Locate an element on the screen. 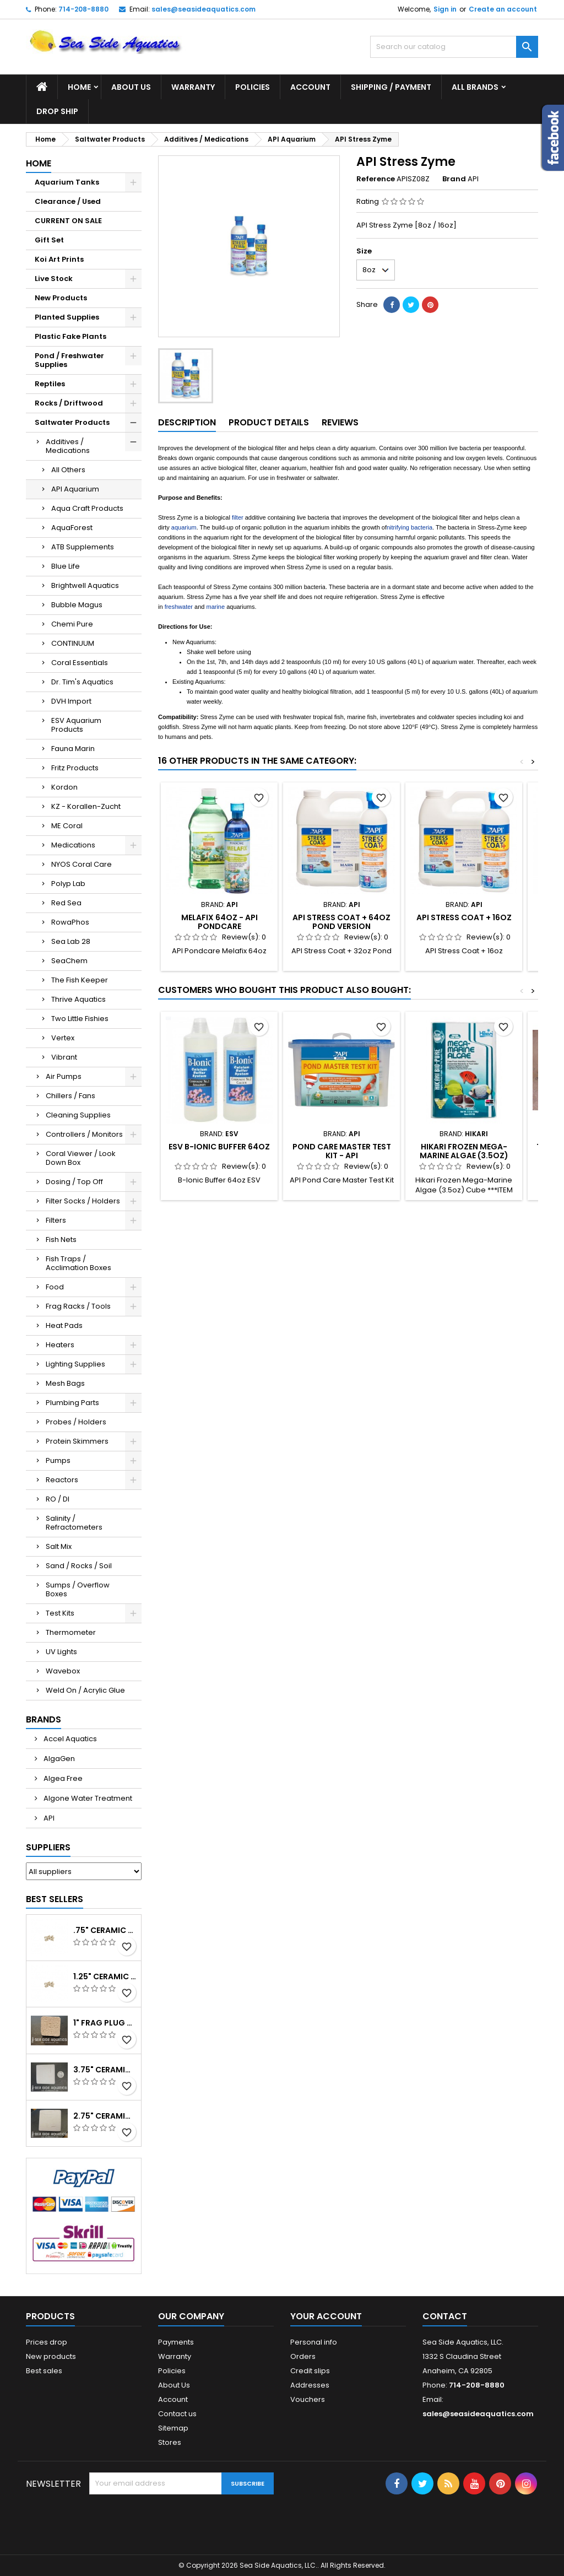  Credit slips is located at coordinates (310, 2371).